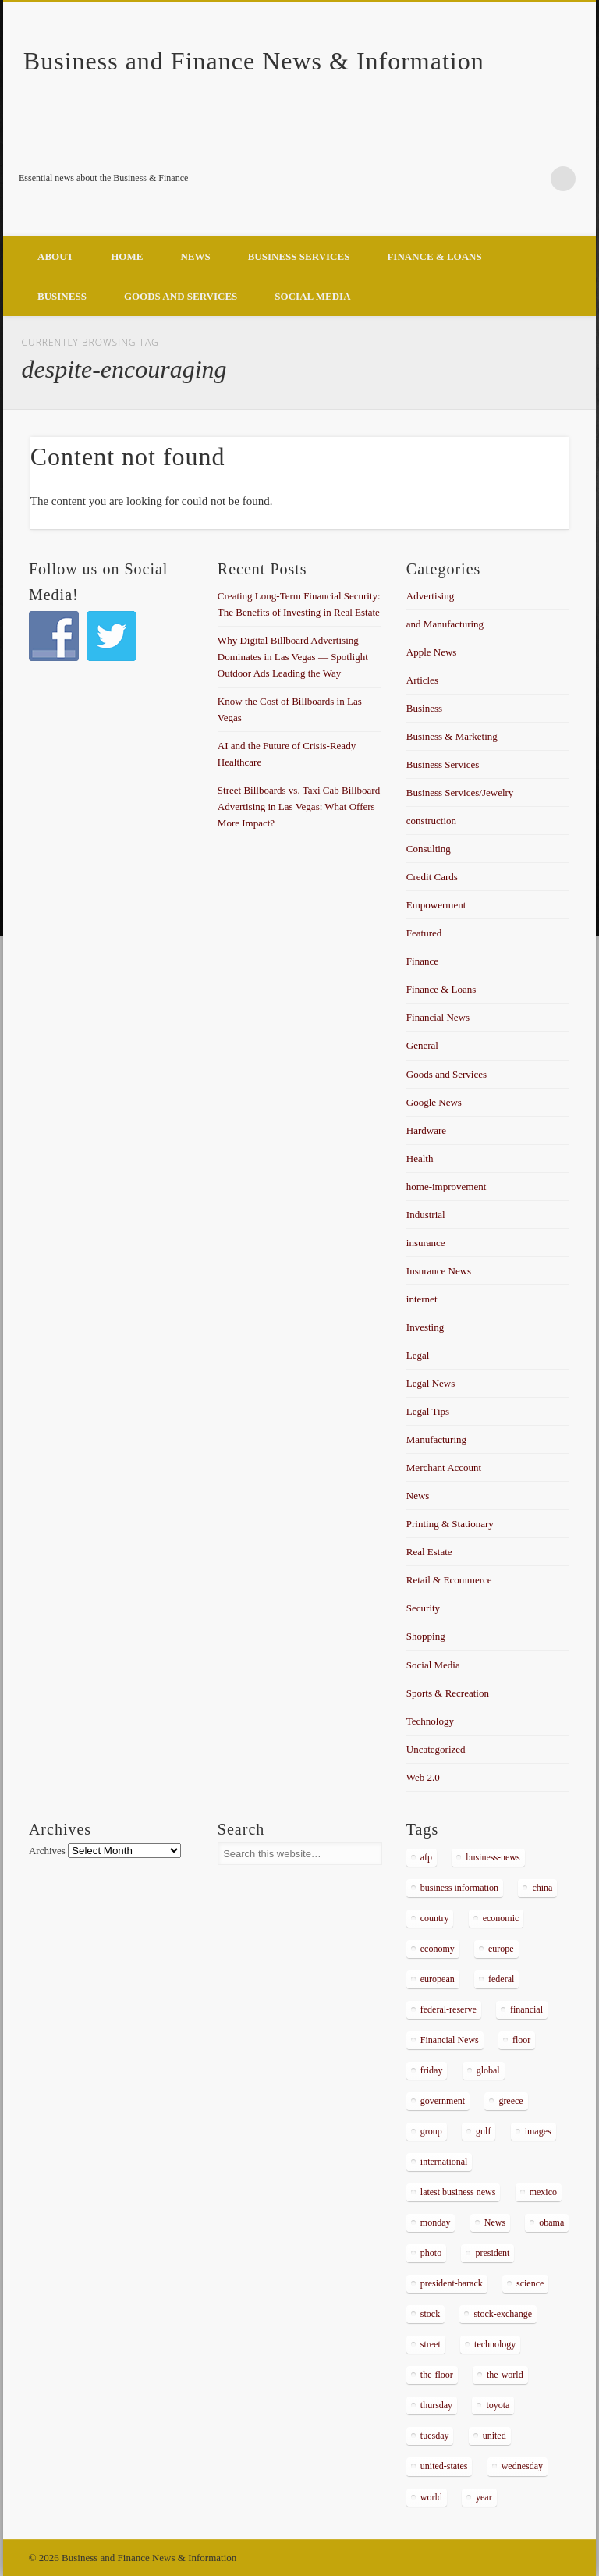  I want to click on Street Billboards vs. Taxi Cab Billboard Advertising in Las Vegas: What Offers More Impact?, so click(299, 806).